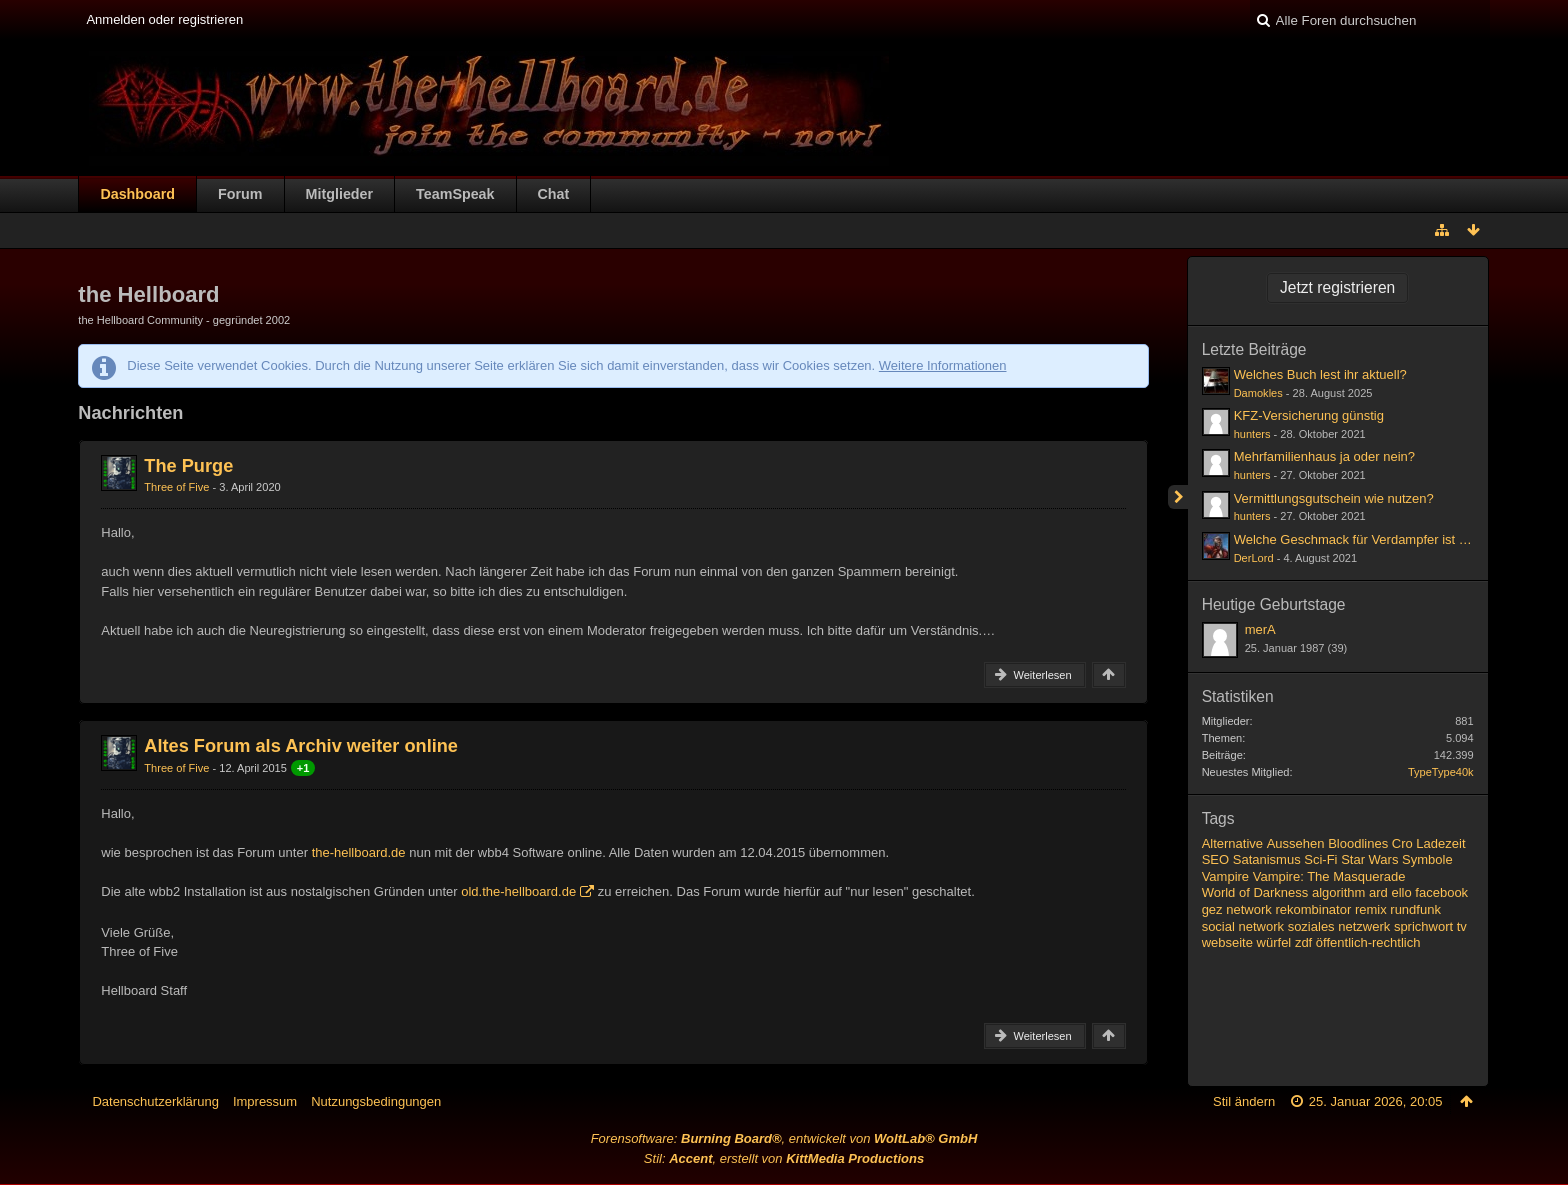 The height and width of the screenshot is (1185, 1568). Describe the element at coordinates (1415, 909) in the screenshot. I see `rundfunk` at that location.